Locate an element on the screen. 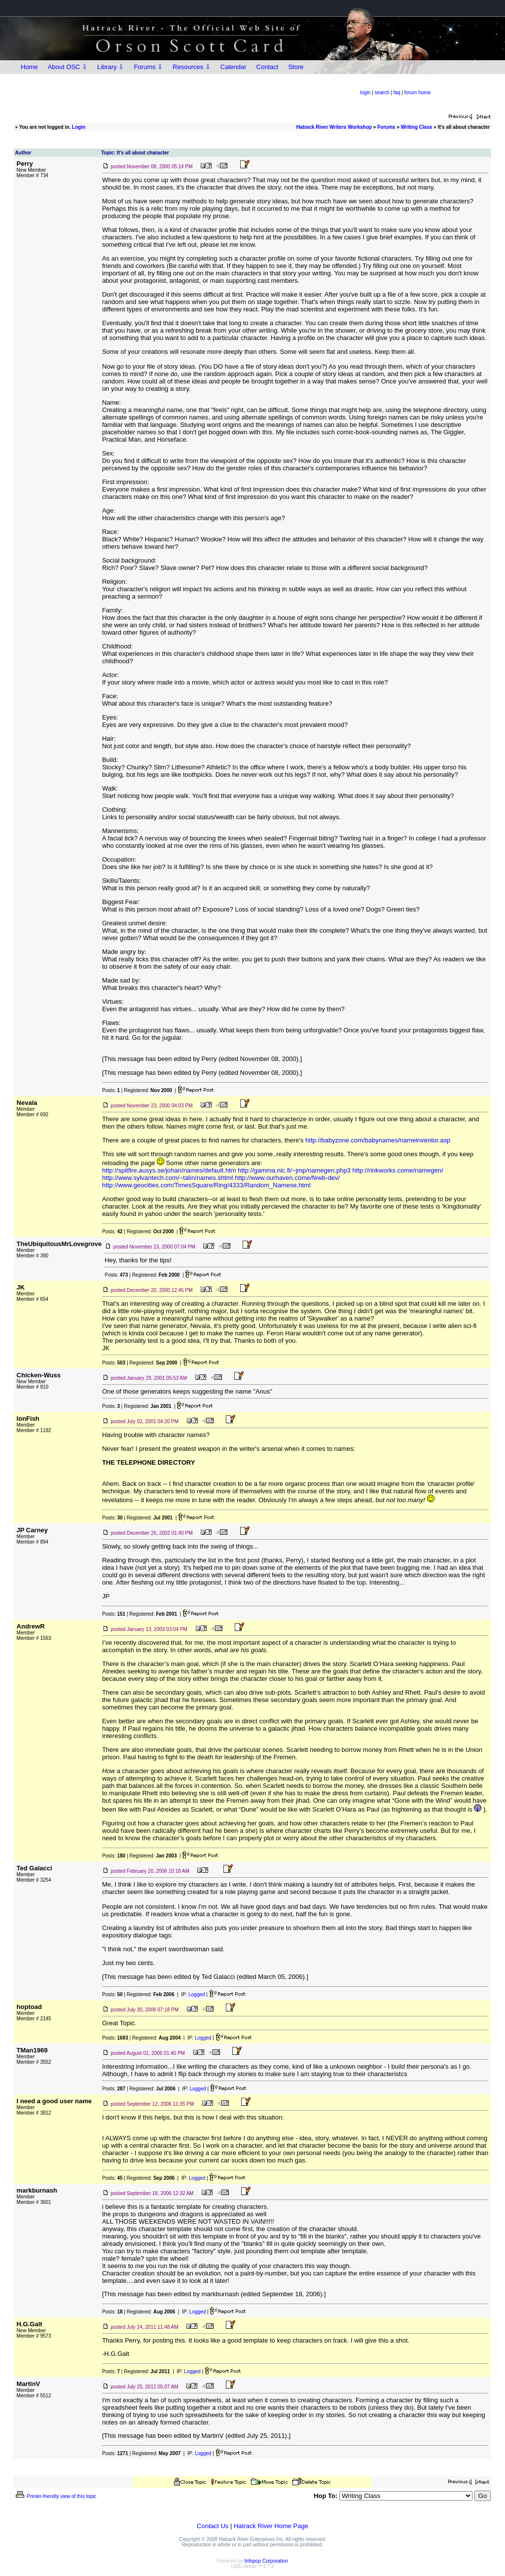  Contact is located at coordinates (267, 67).